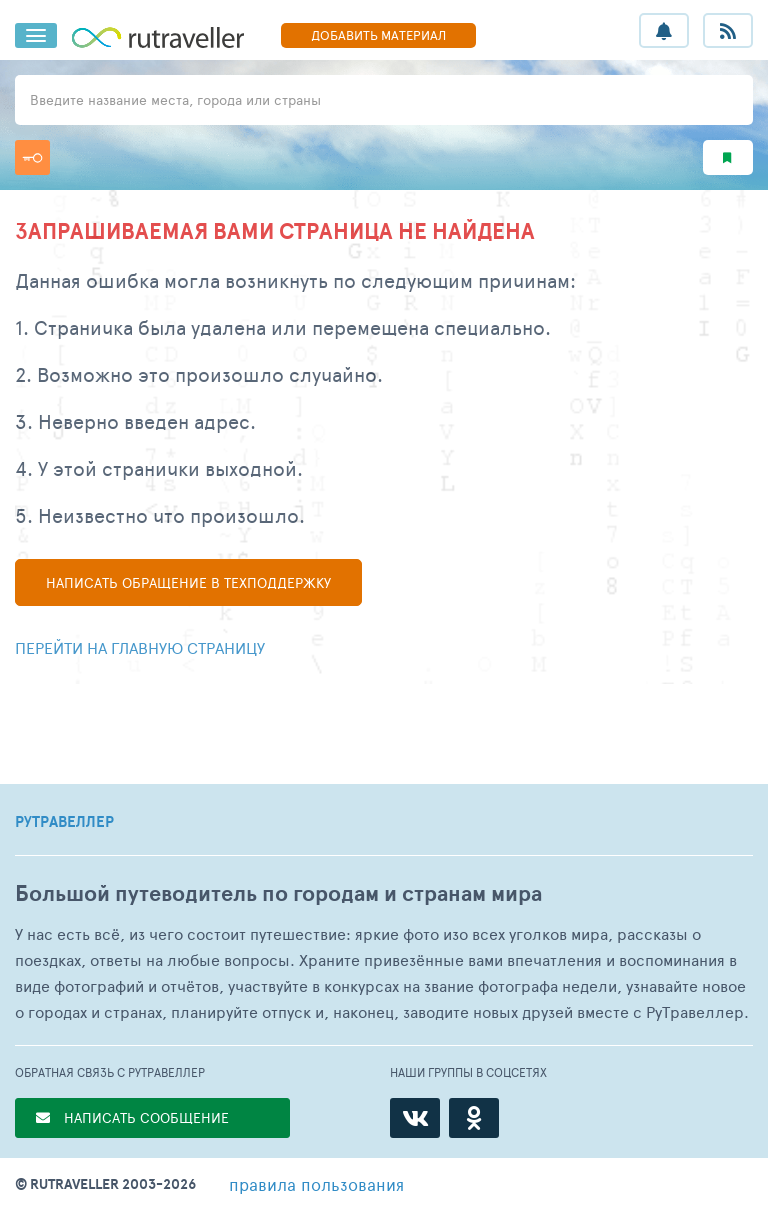 Image resolution: width=768 pixels, height=1209 pixels. Describe the element at coordinates (64, 822) in the screenshot. I see `РУТРАВЕЛЛЕР` at that location.